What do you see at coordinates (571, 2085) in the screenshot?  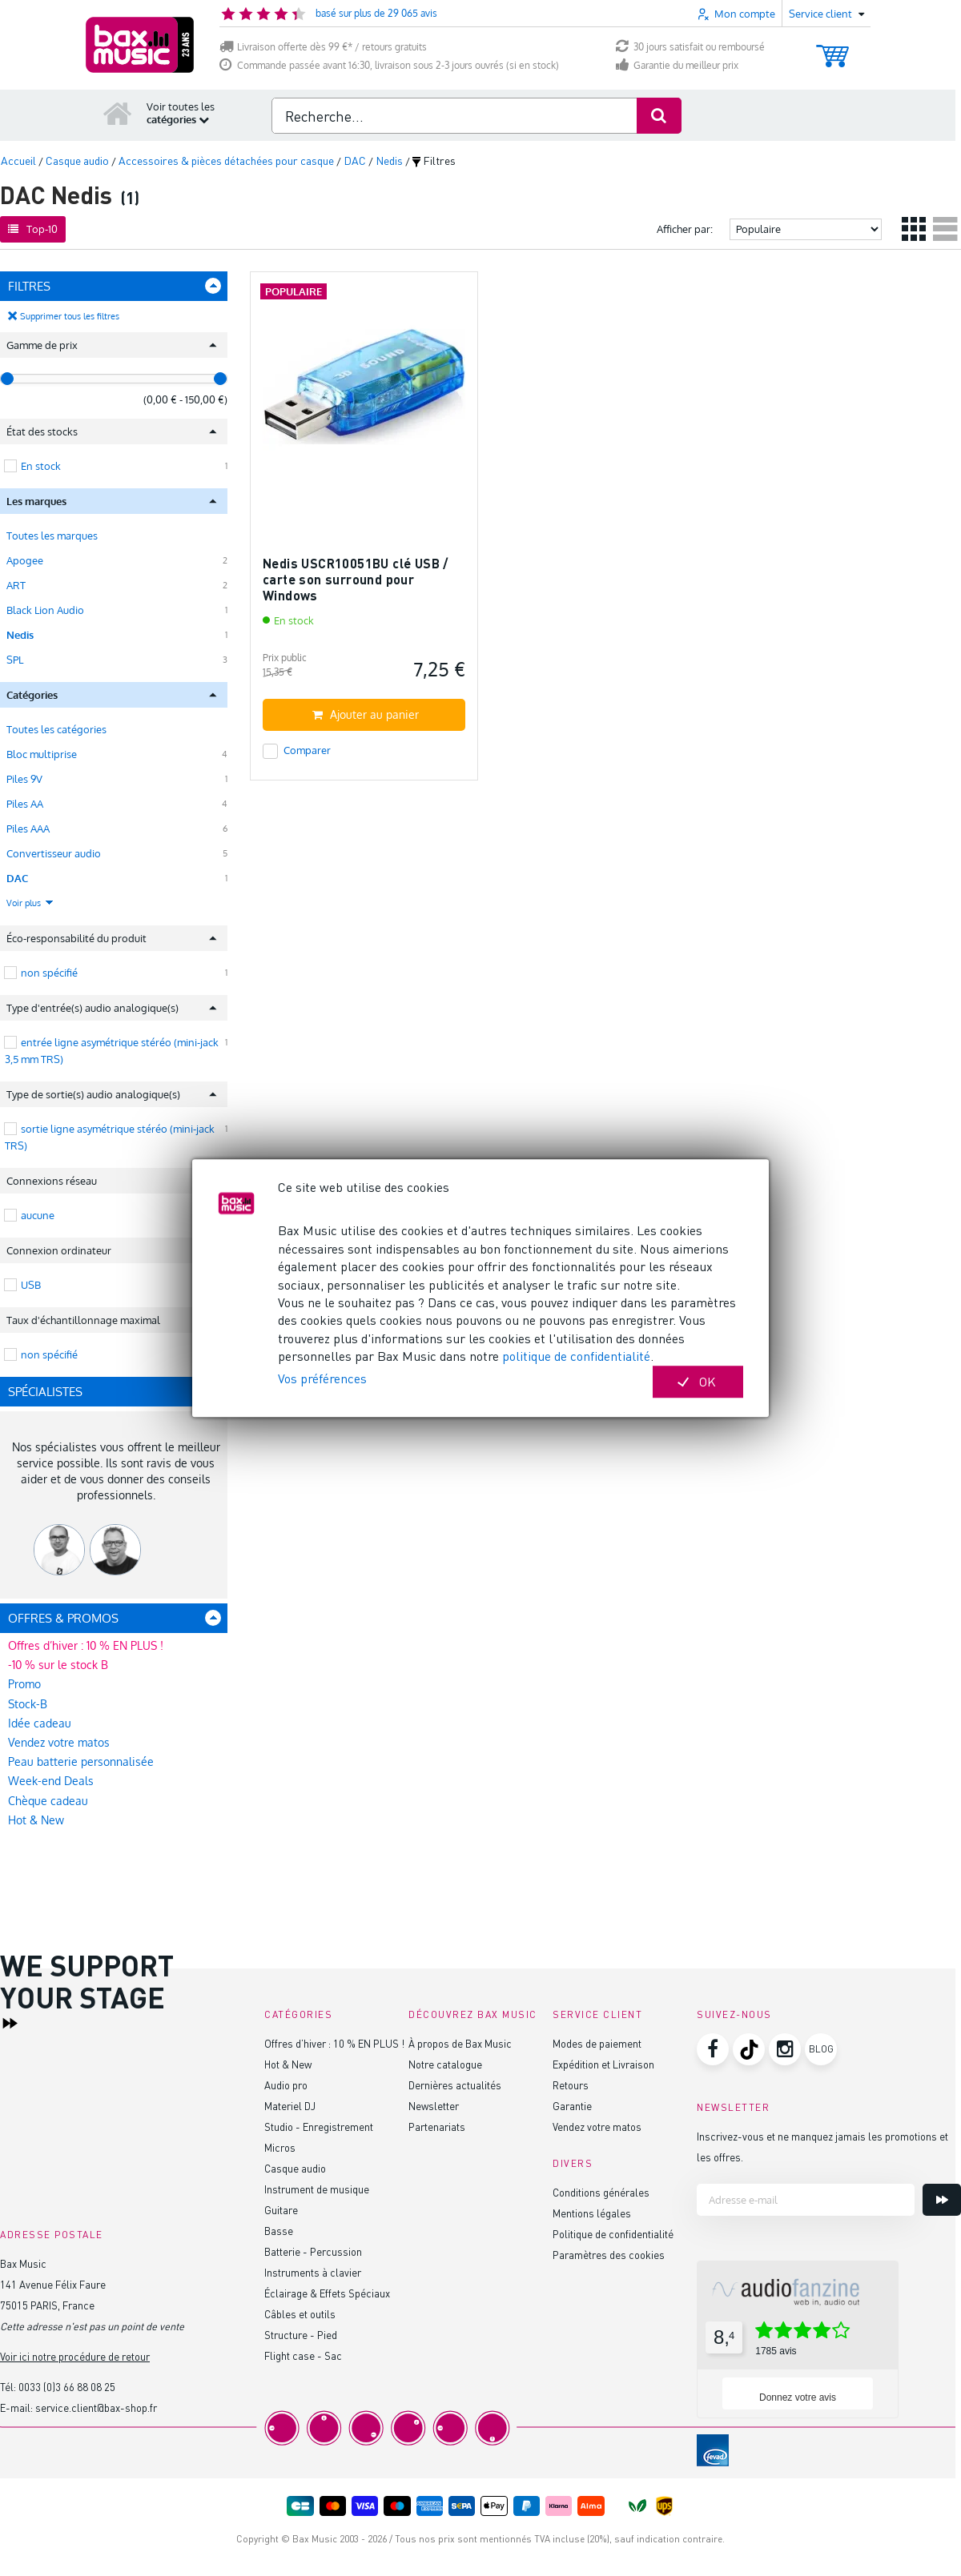 I see `Retours` at bounding box center [571, 2085].